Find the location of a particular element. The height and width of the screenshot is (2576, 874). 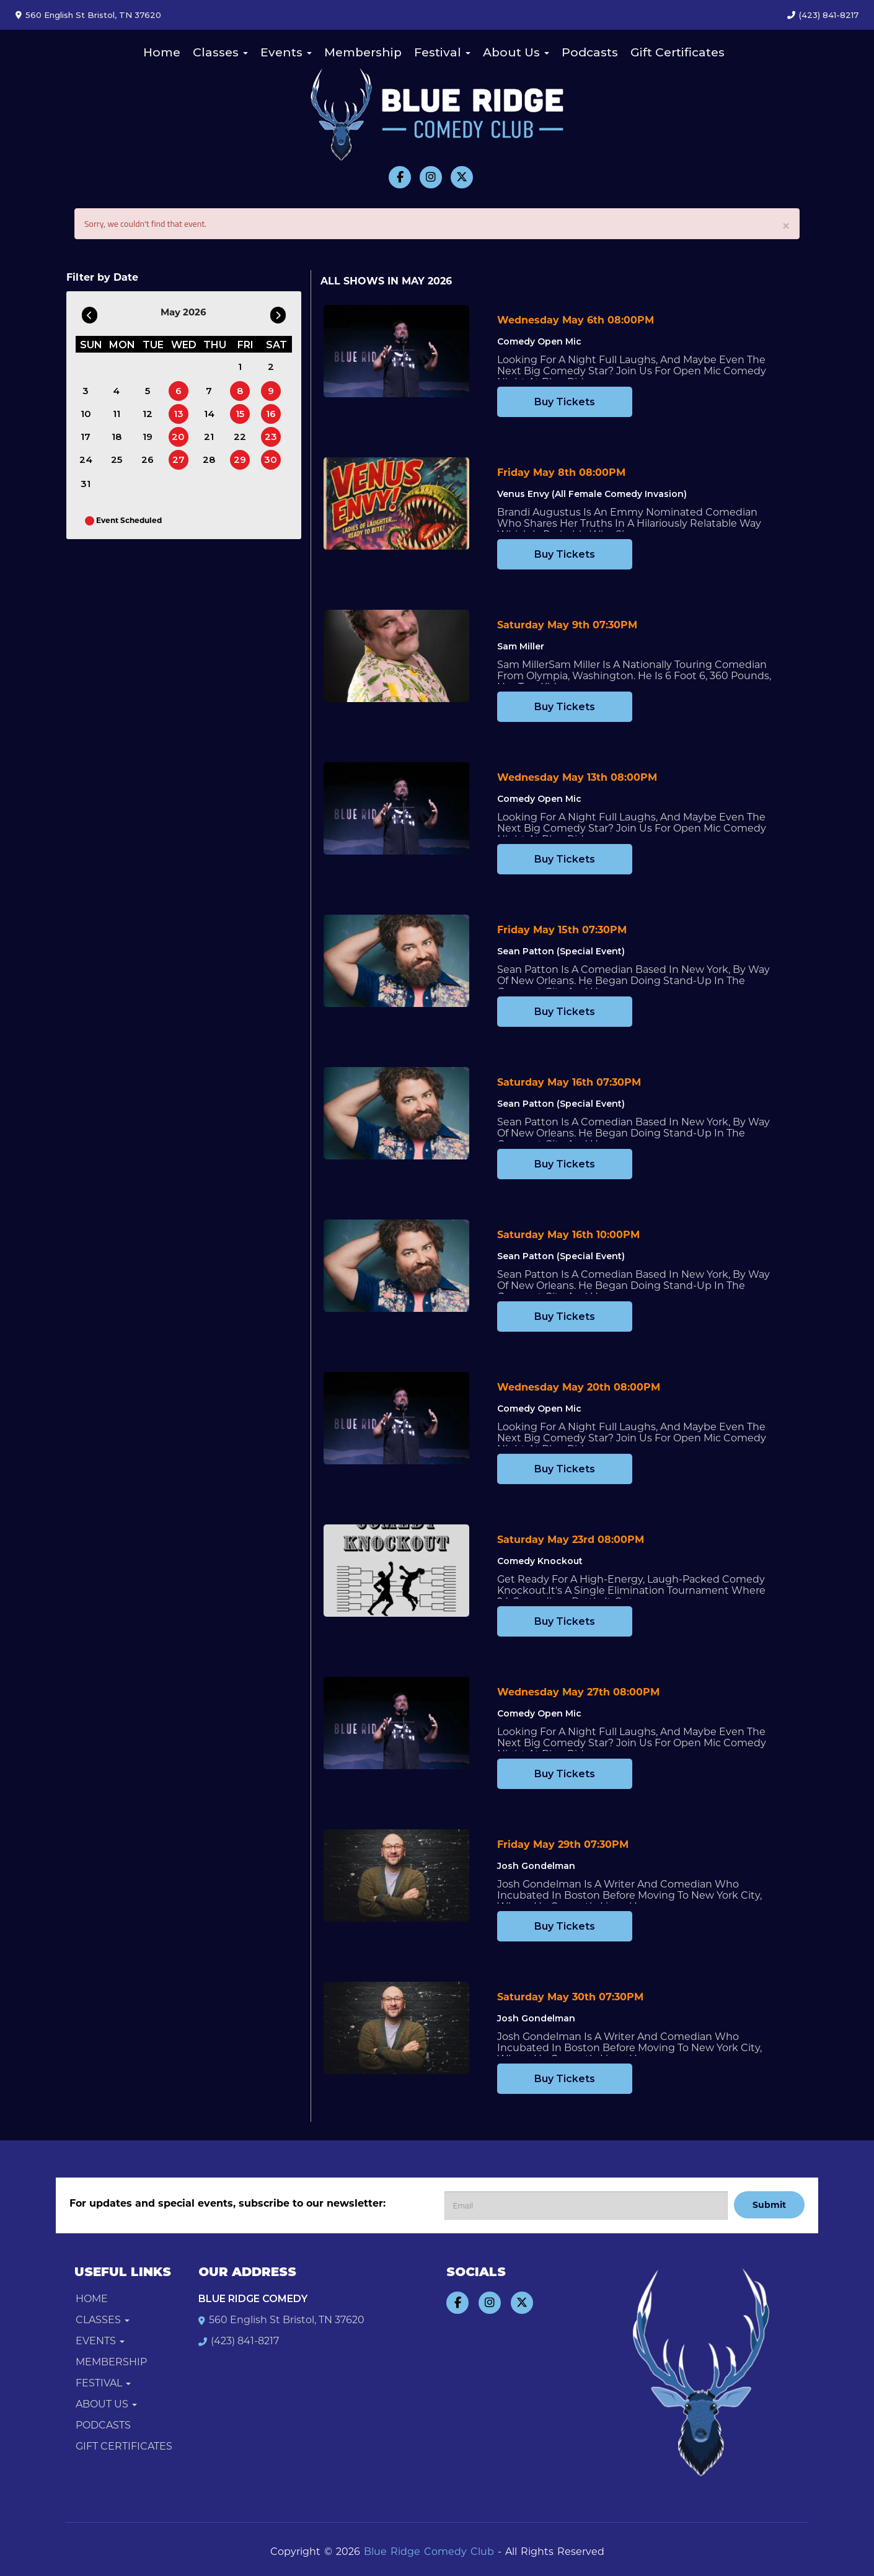

13 [May 13] is located at coordinates (178, 414).